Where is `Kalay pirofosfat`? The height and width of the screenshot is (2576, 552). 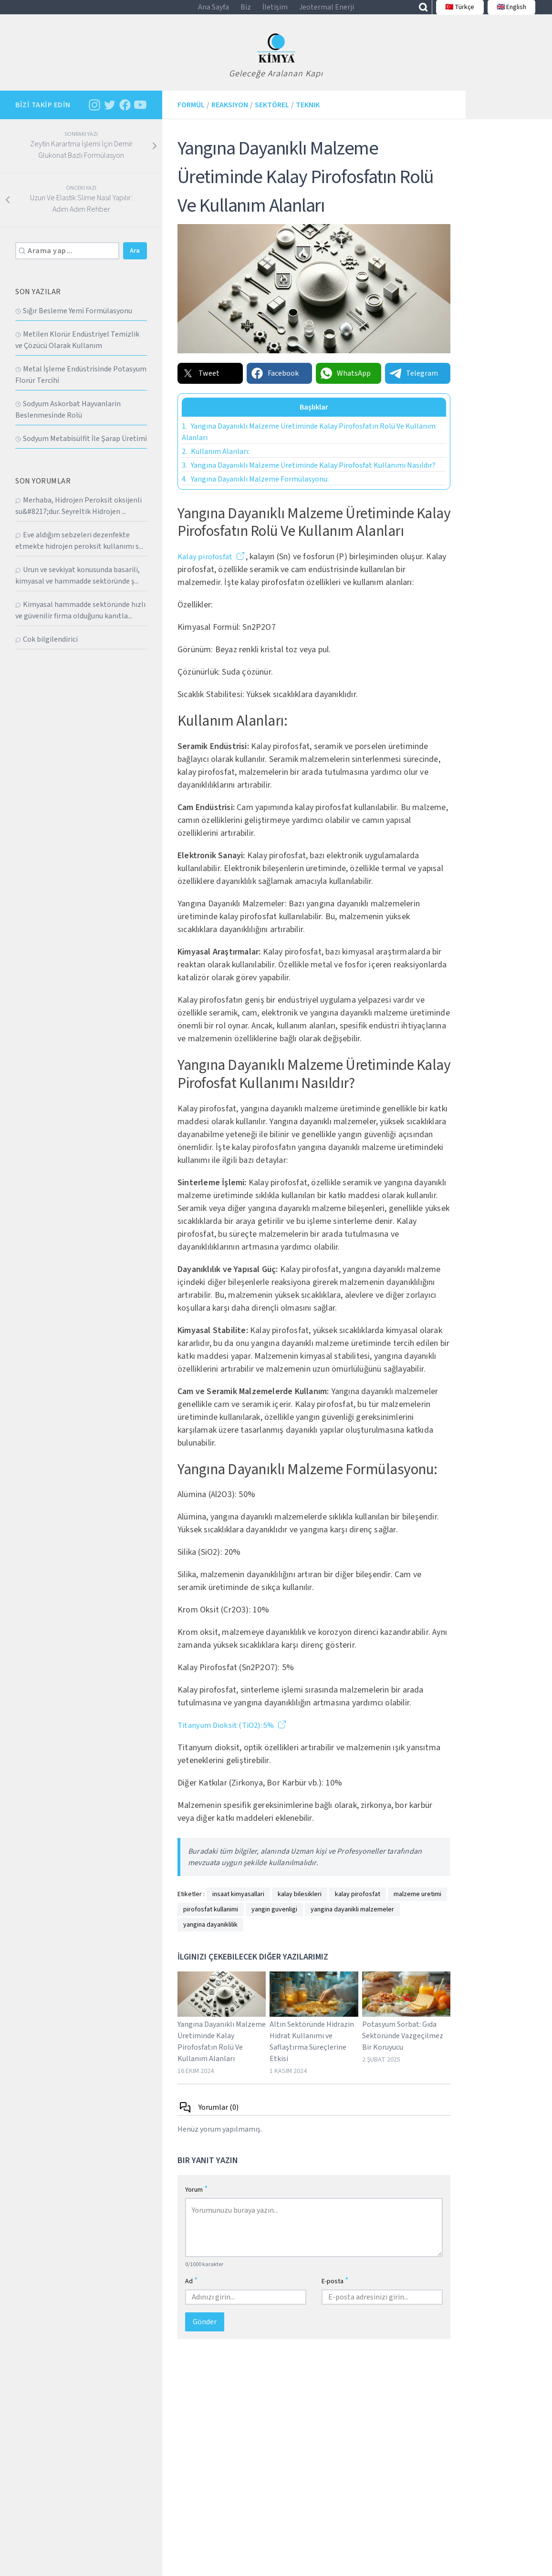
Kalay pirofosfat is located at coordinates (206, 567).